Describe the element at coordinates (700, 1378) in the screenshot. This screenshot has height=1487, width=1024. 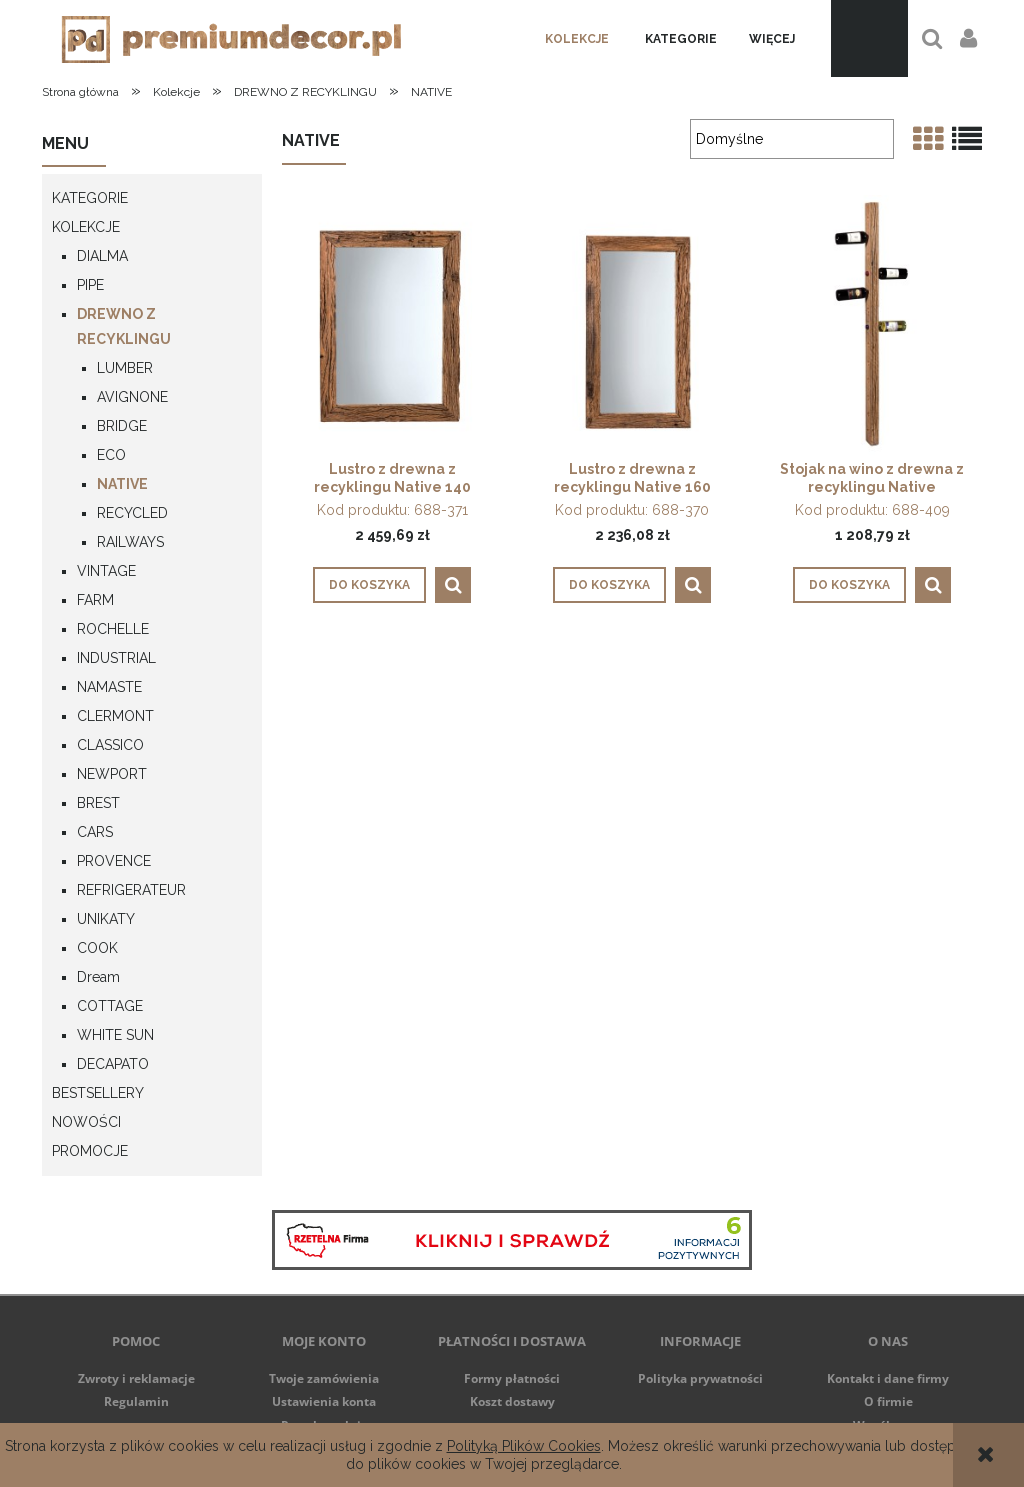
I see `Polityka prywatności` at that location.